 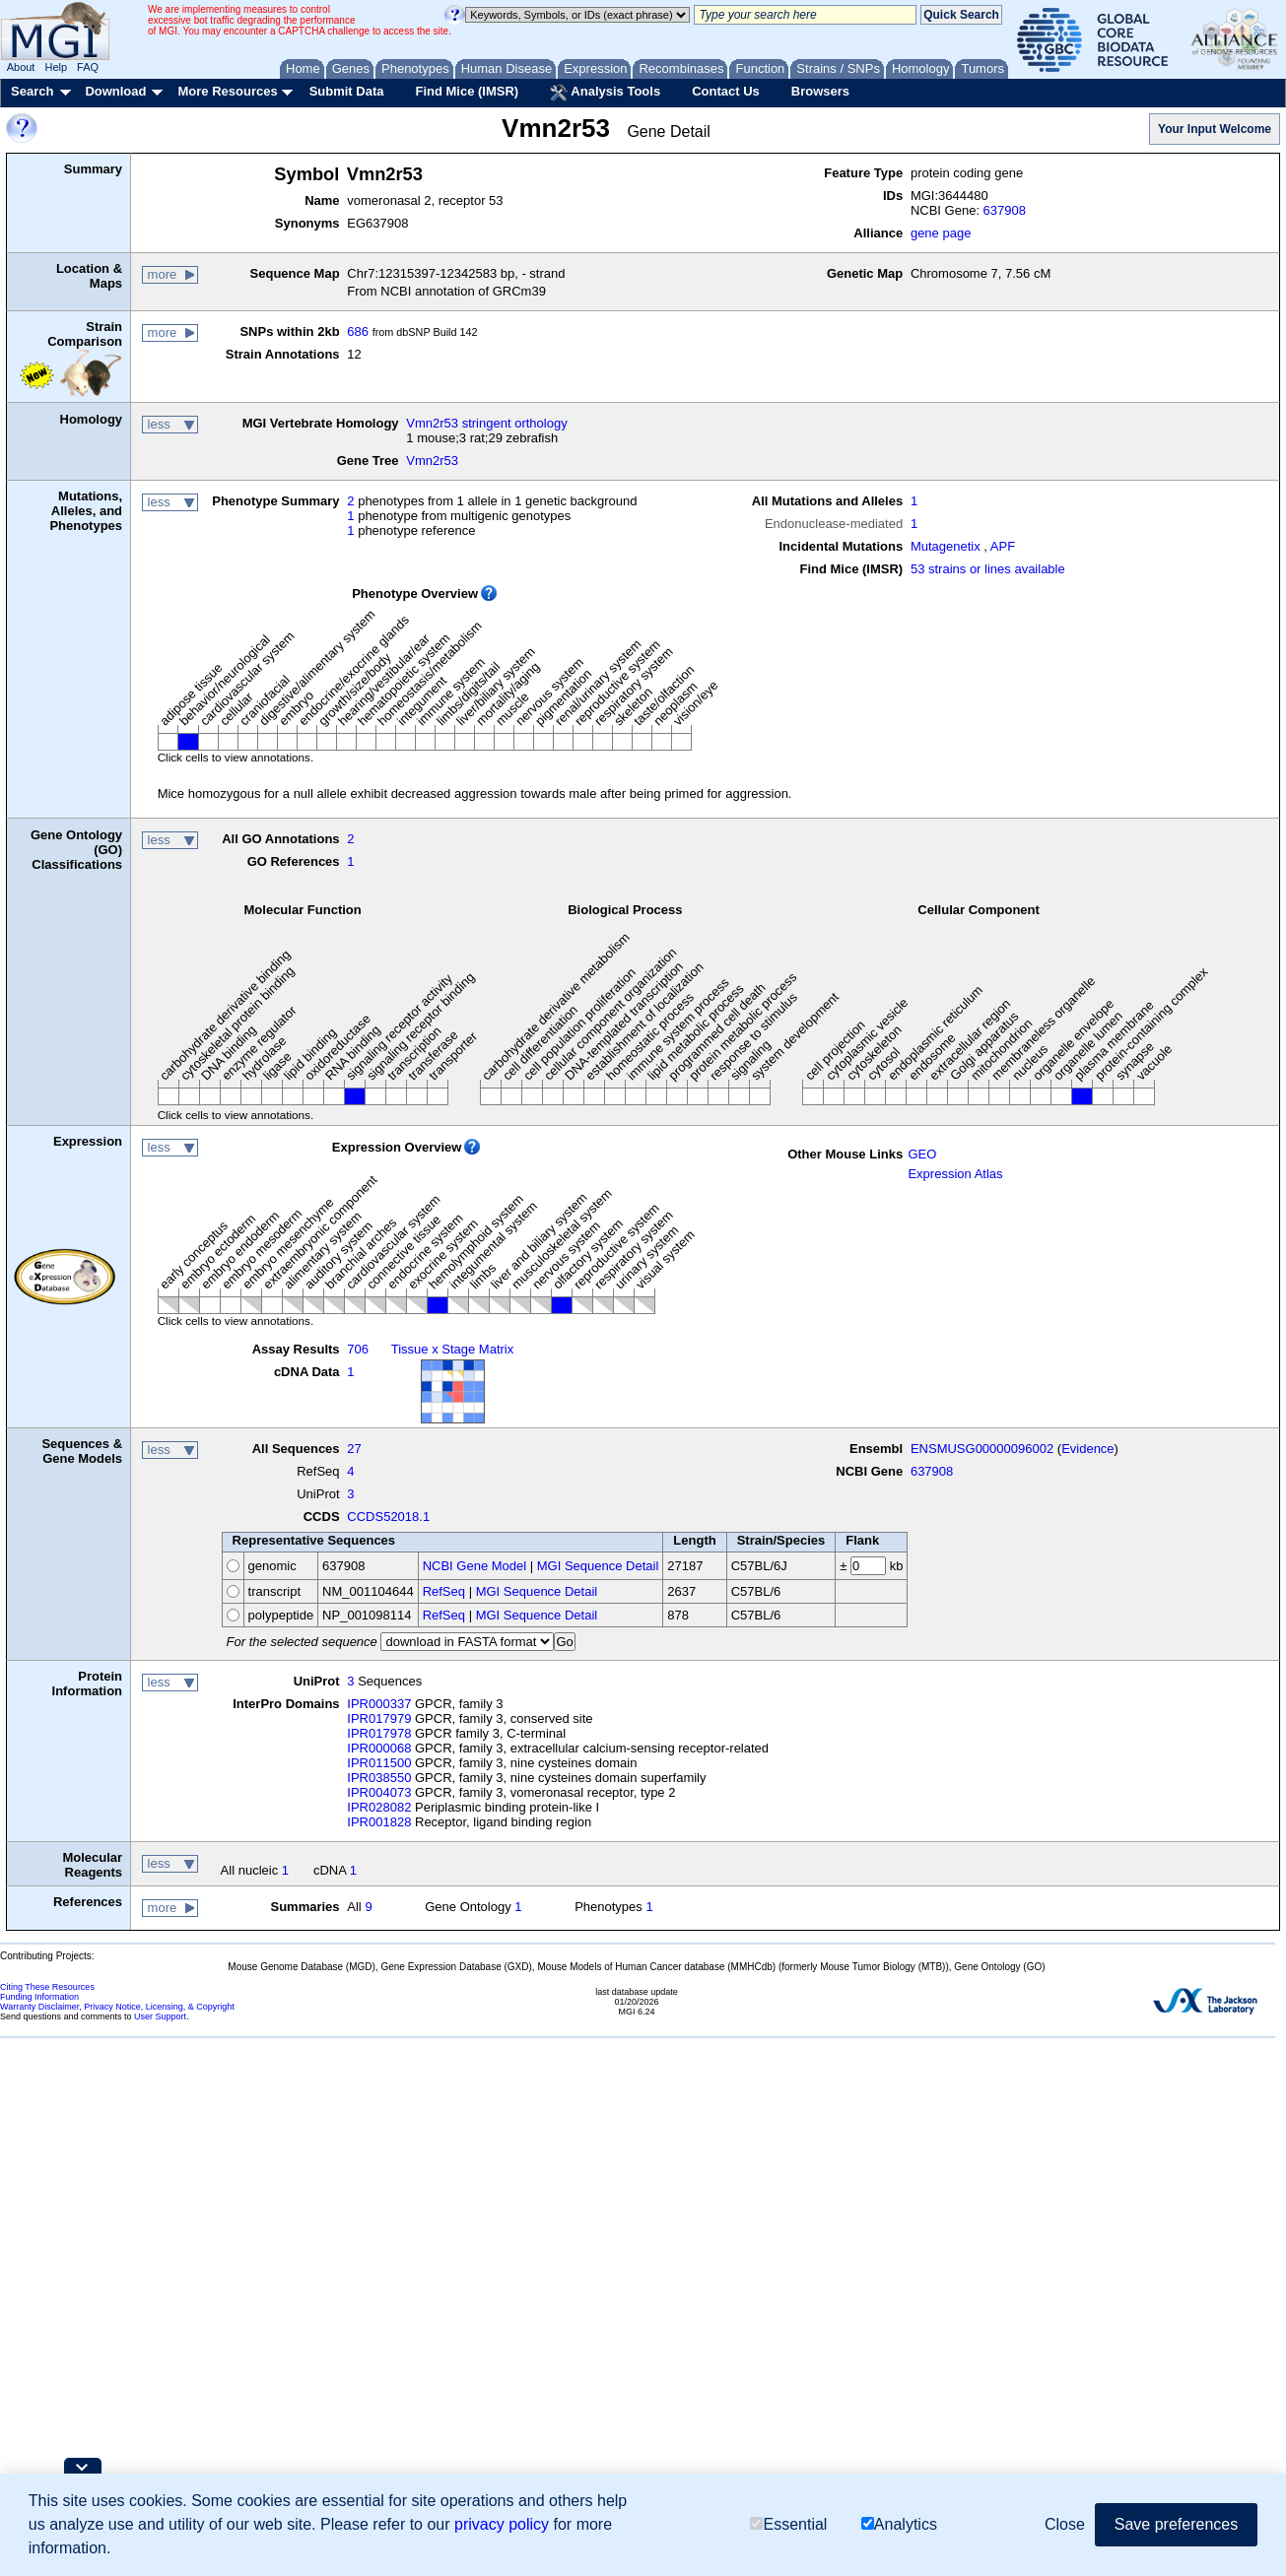 What do you see at coordinates (160, 2016) in the screenshot?
I see `User Support` at bounding box center [160, 2016].